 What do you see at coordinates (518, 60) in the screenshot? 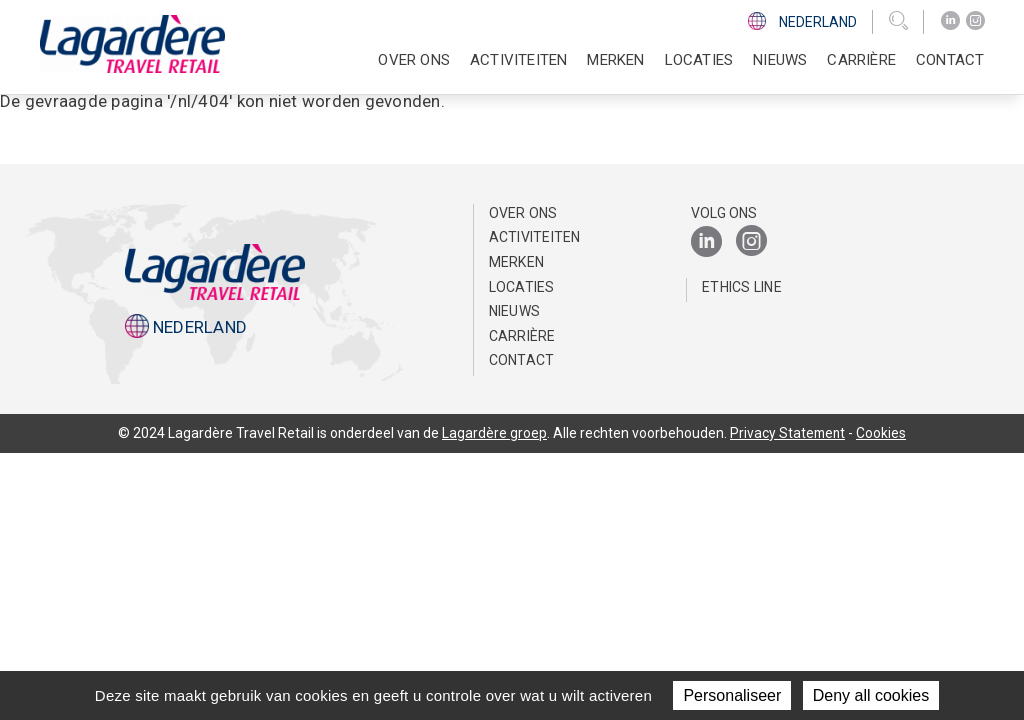
I see `Activiteiten [button]` at bounding box center [518, 60].